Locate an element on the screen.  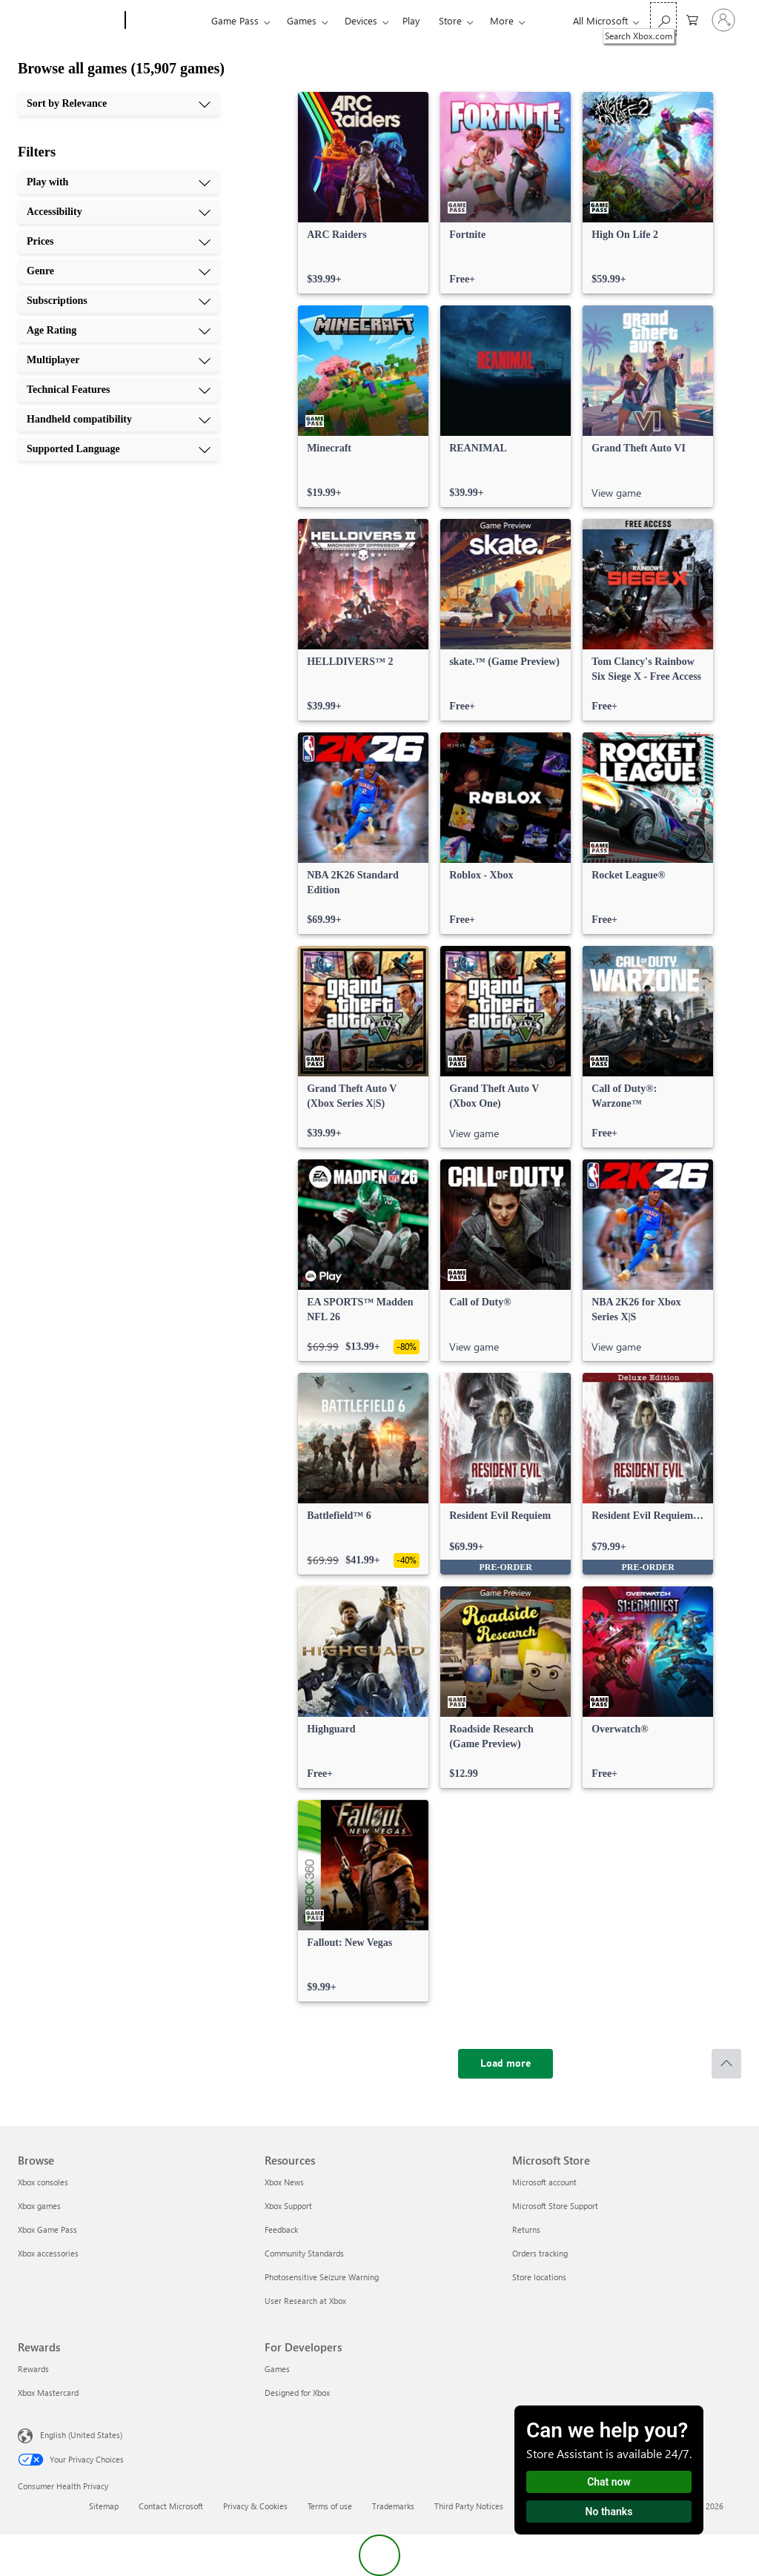
Play is located at coordinates (411, 20).